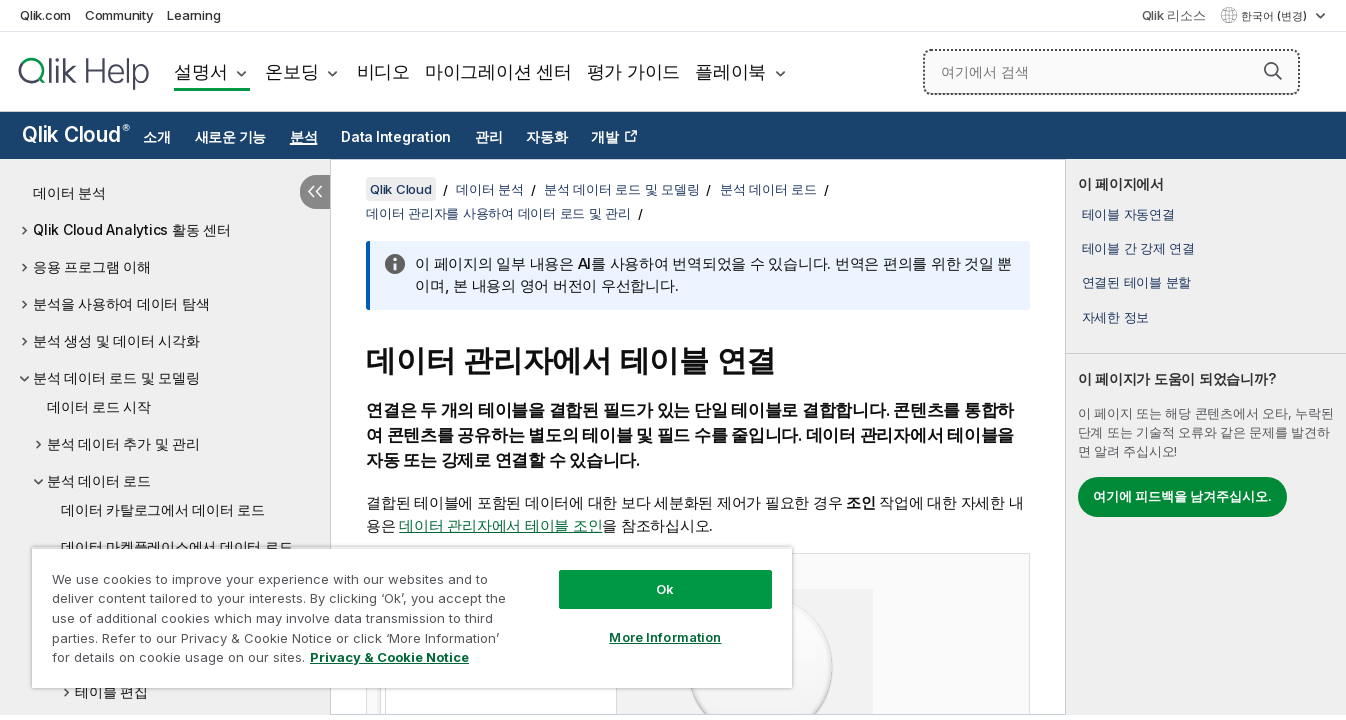 The height and width of the screenshot is (720, 1346). Describe the element at coordinates (1138, 248) in the screenshot. I see `테이블 간 강제 연결` at that location.